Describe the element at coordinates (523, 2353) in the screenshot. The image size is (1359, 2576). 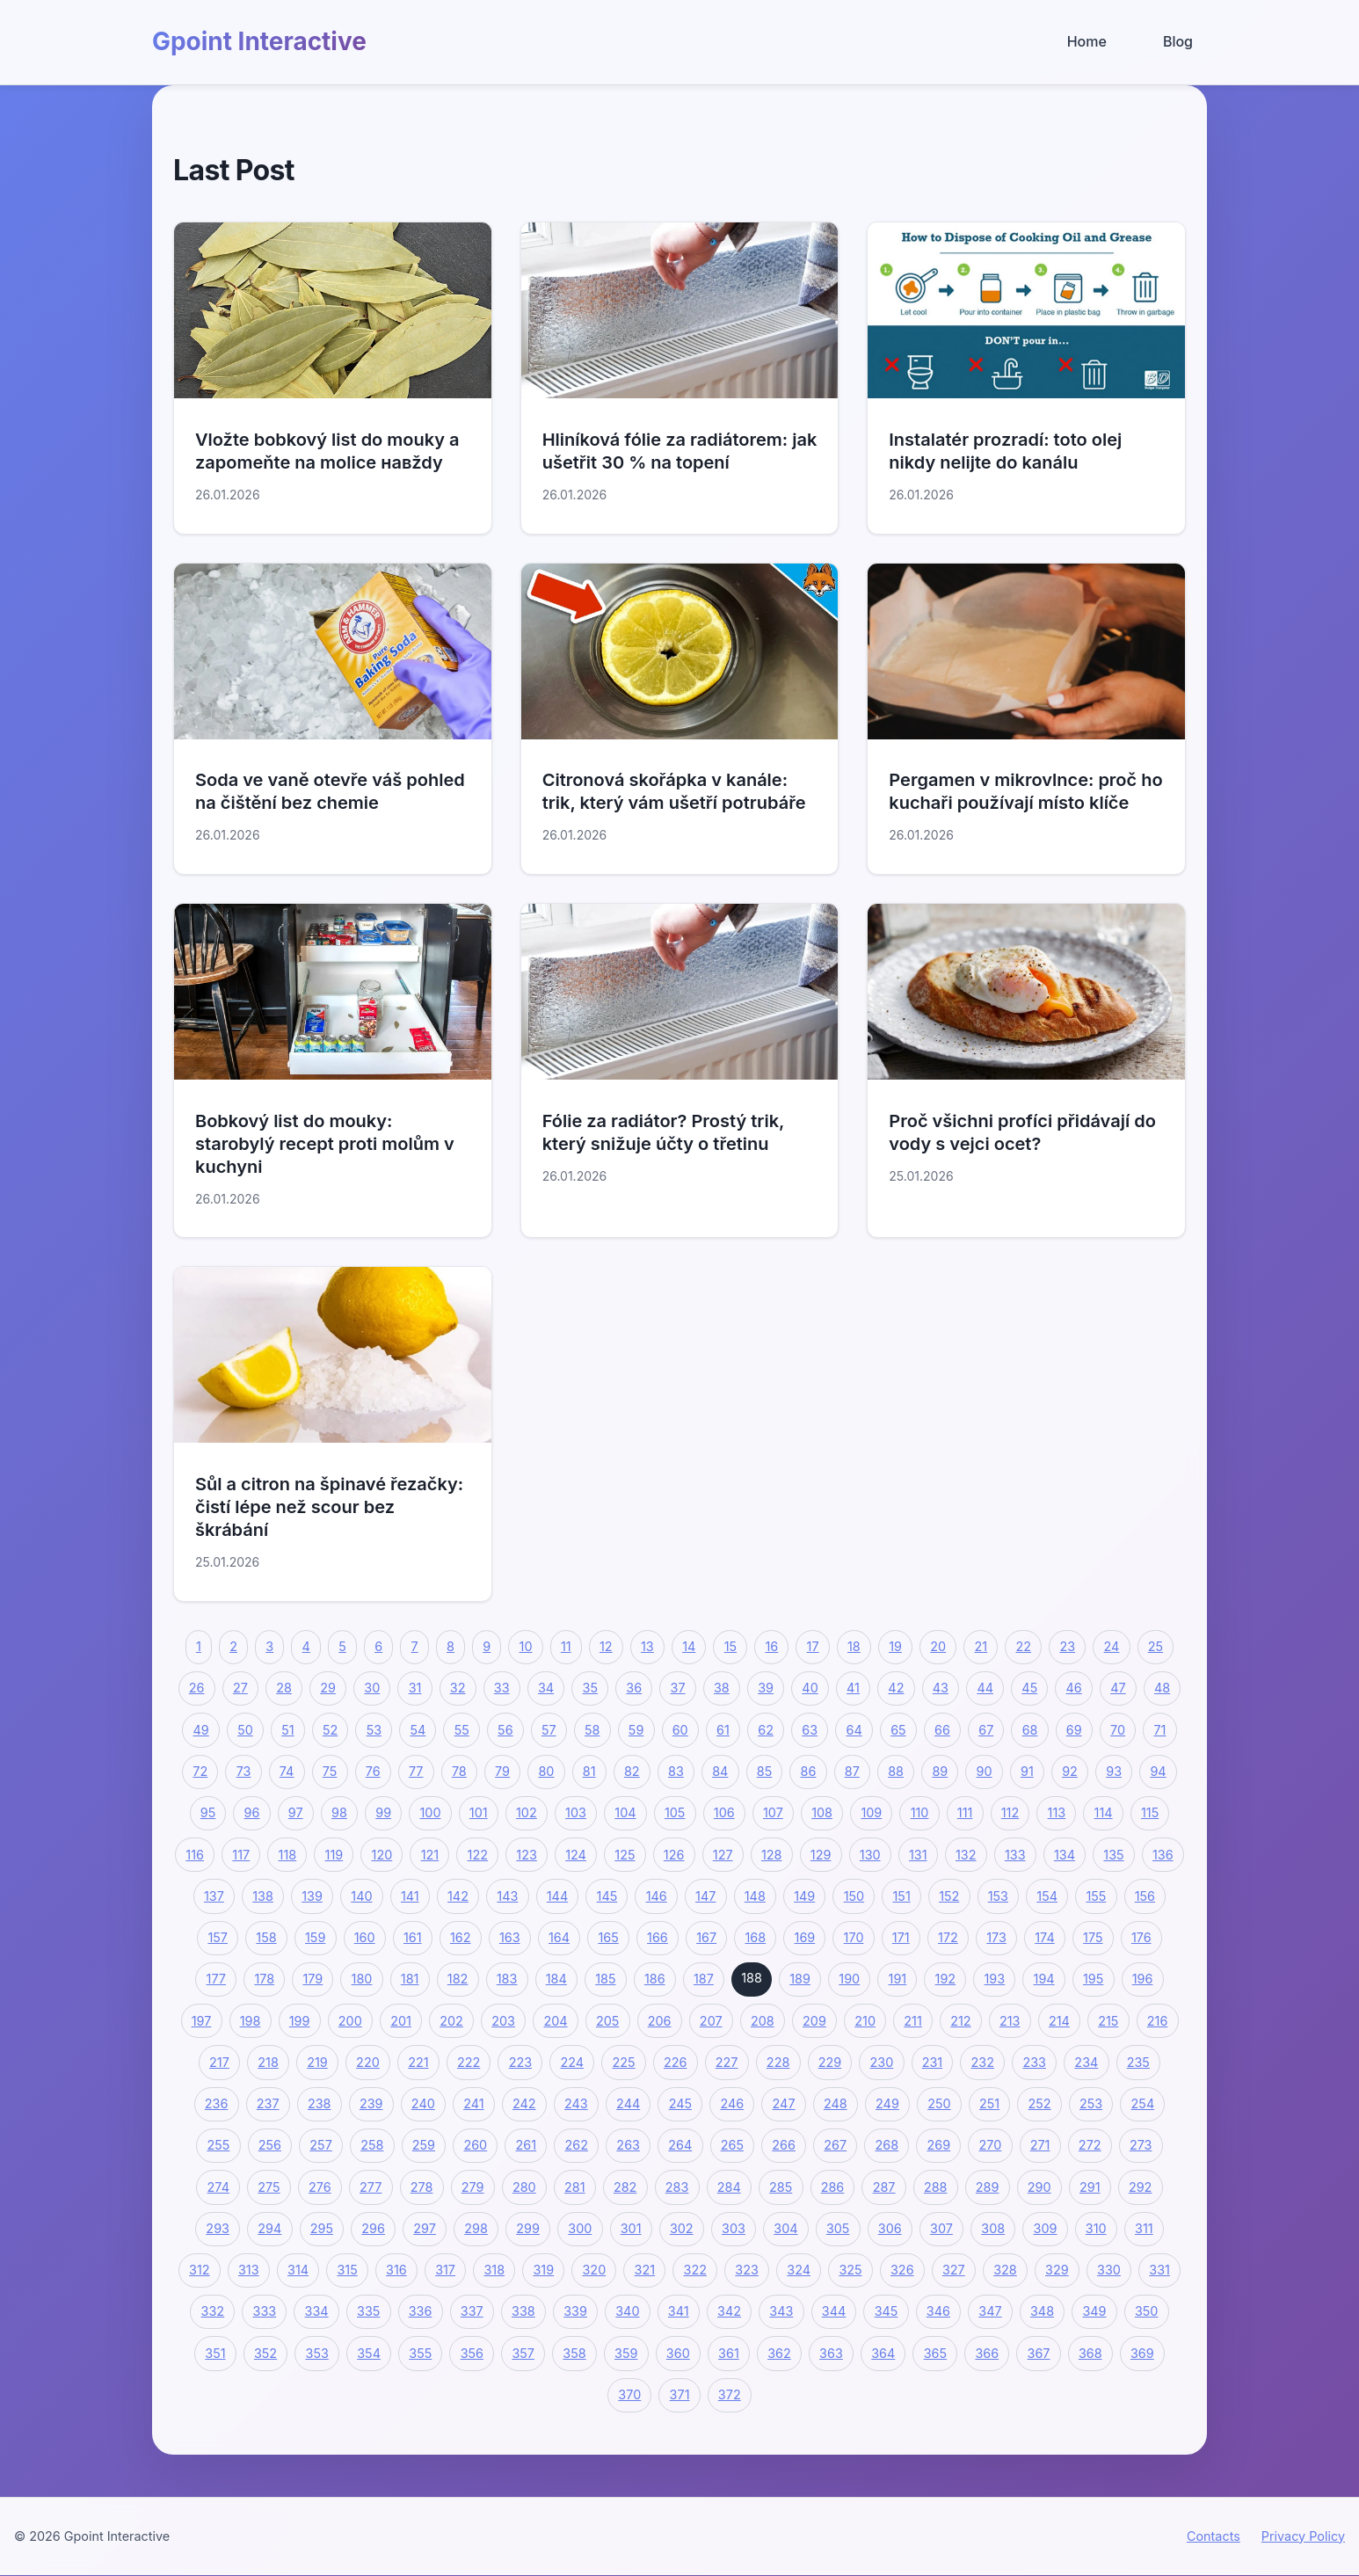
I see `357` at that location.